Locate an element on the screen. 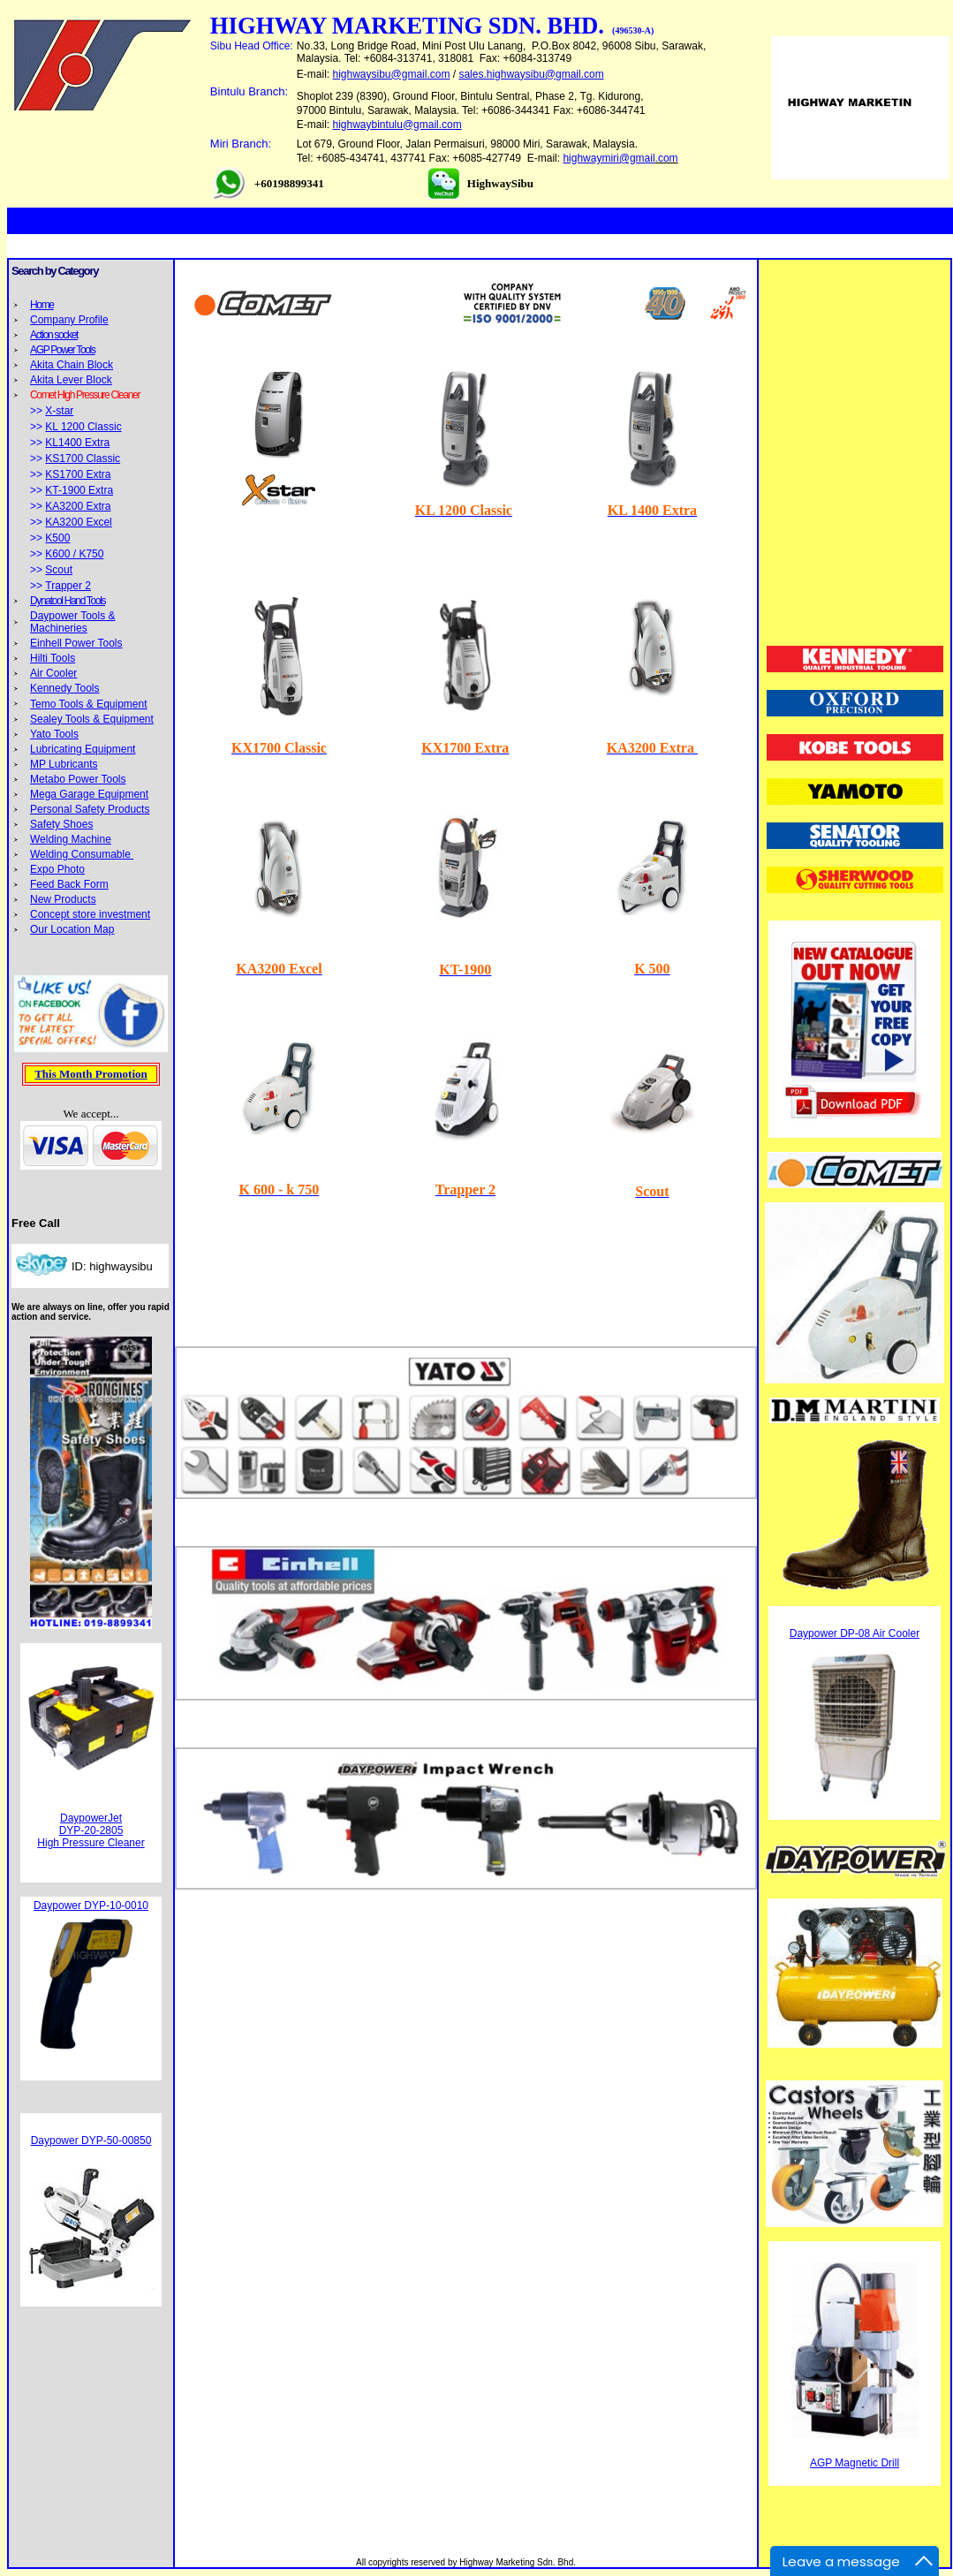  Daypower DYP-50-00850 is located at coordinates (91, 2140).